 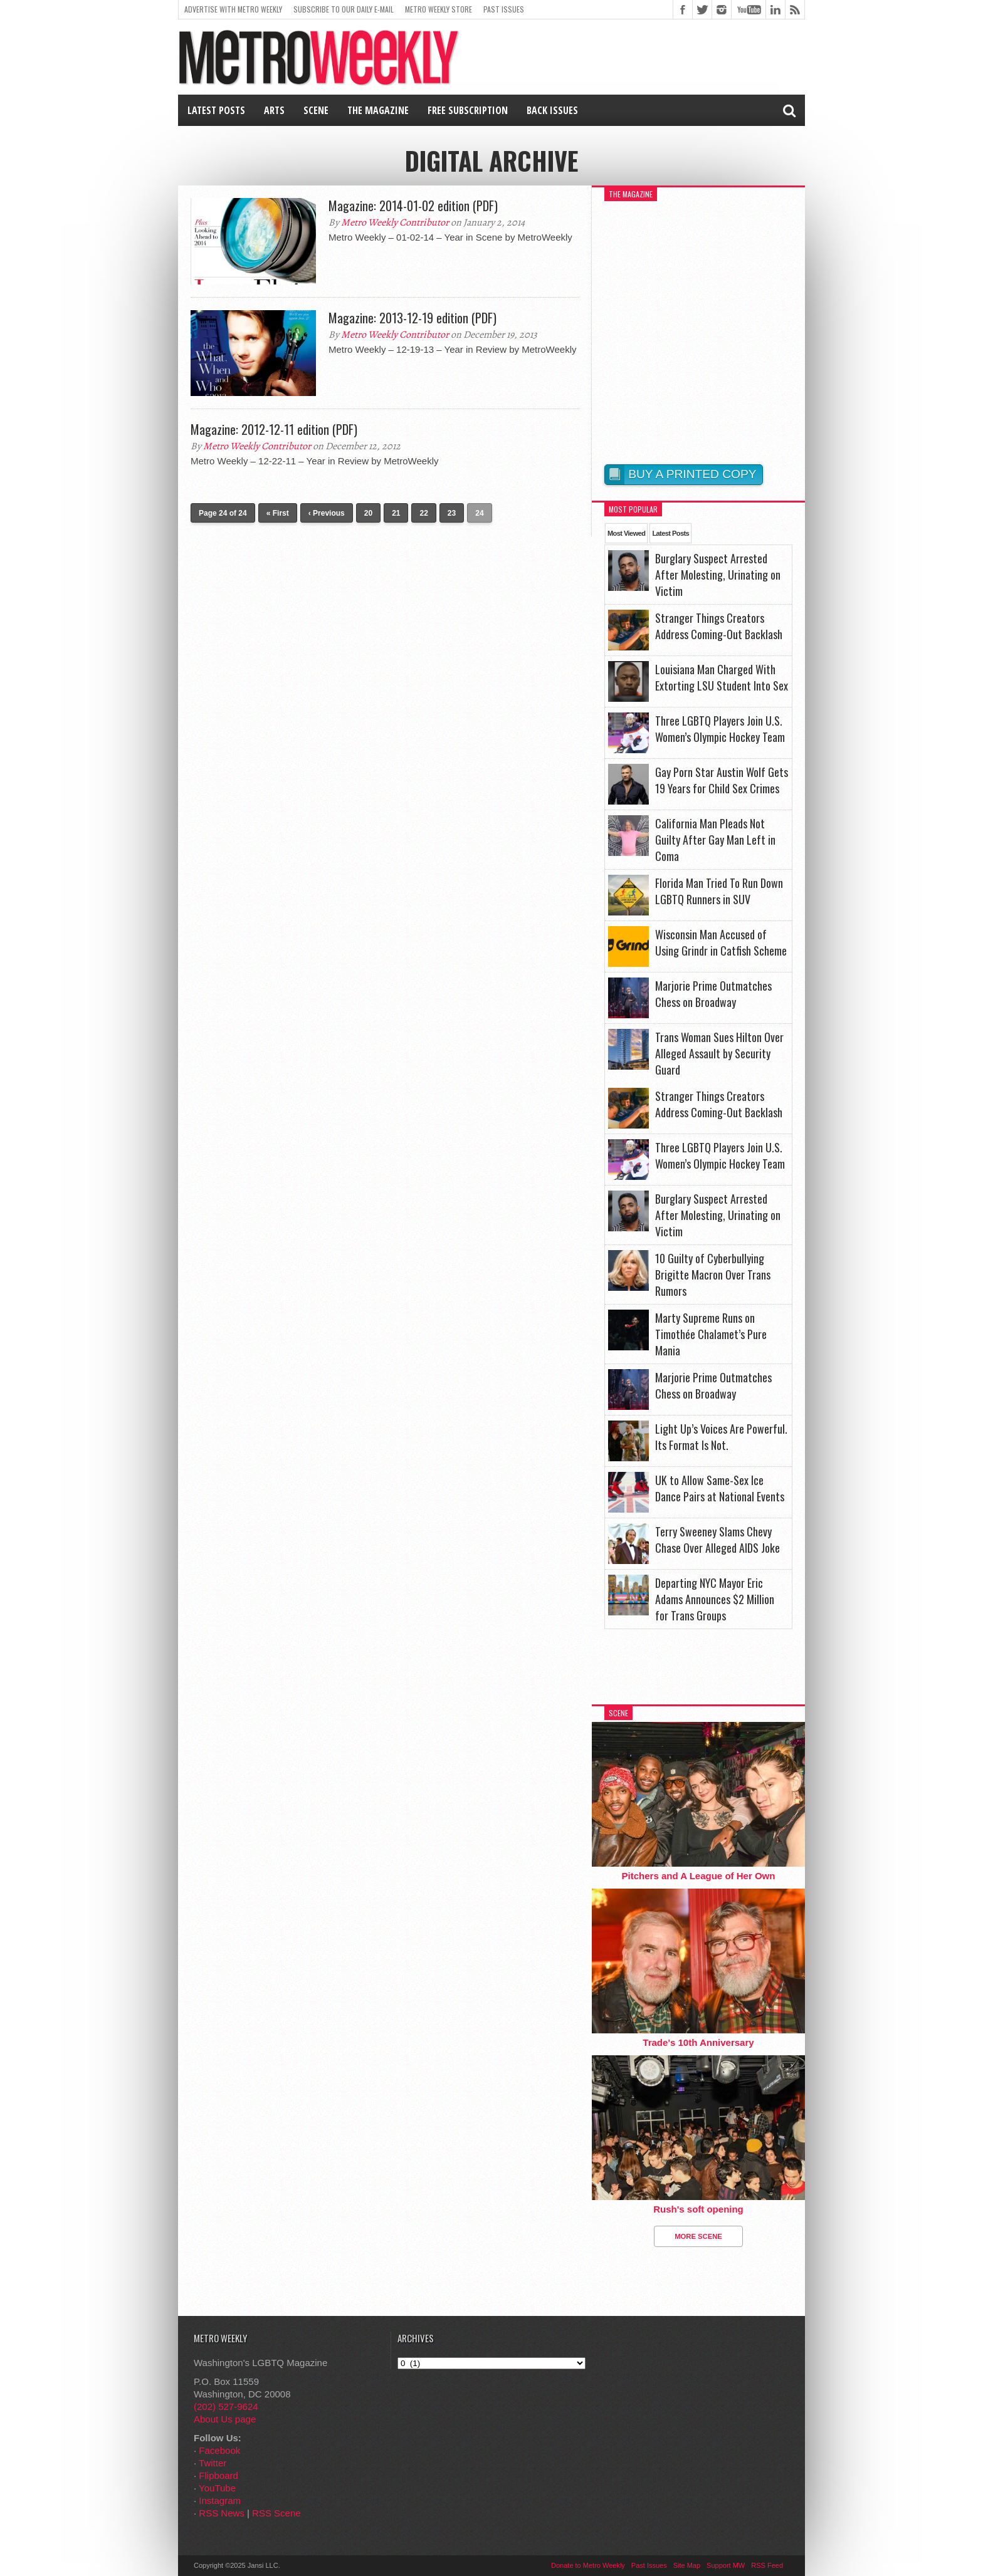 I want to click on Scene, so click(x=316, y=110).